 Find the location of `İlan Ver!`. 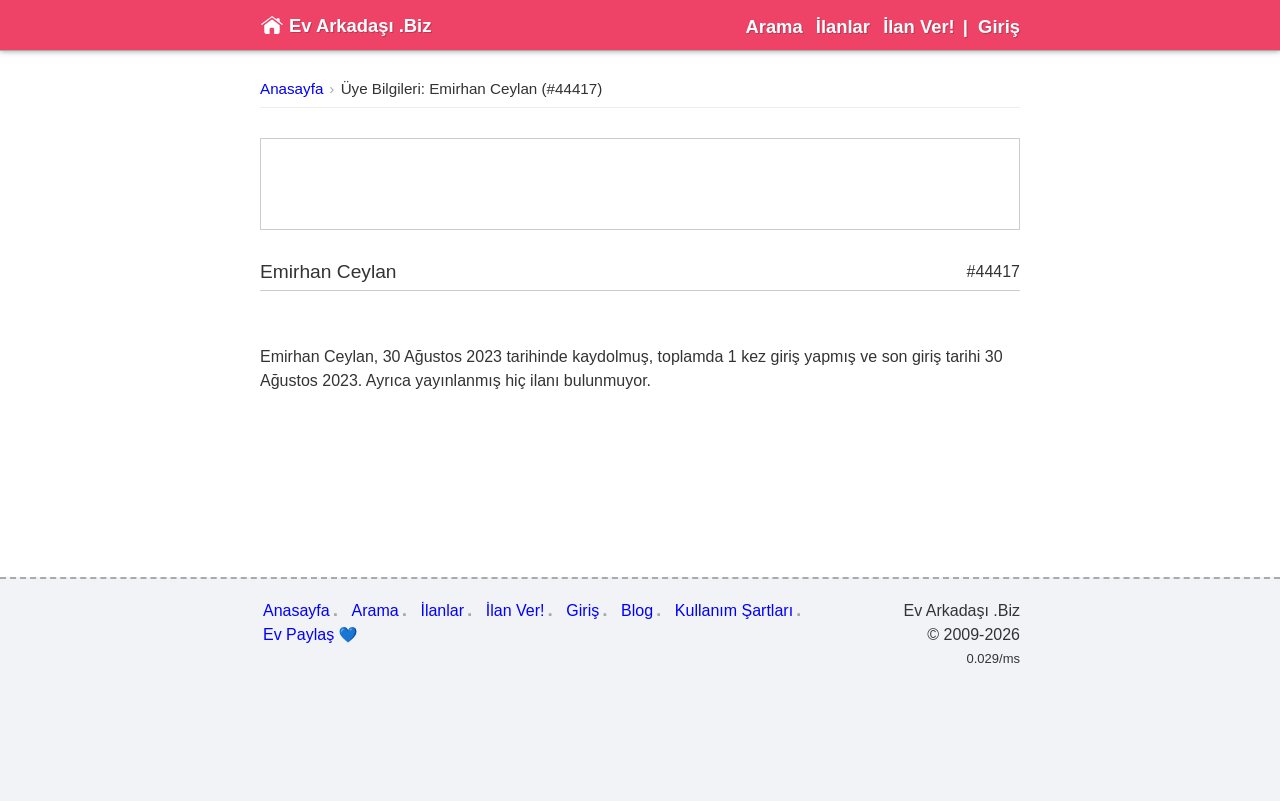

İlan Ver! is located at coordinates (919, 26).